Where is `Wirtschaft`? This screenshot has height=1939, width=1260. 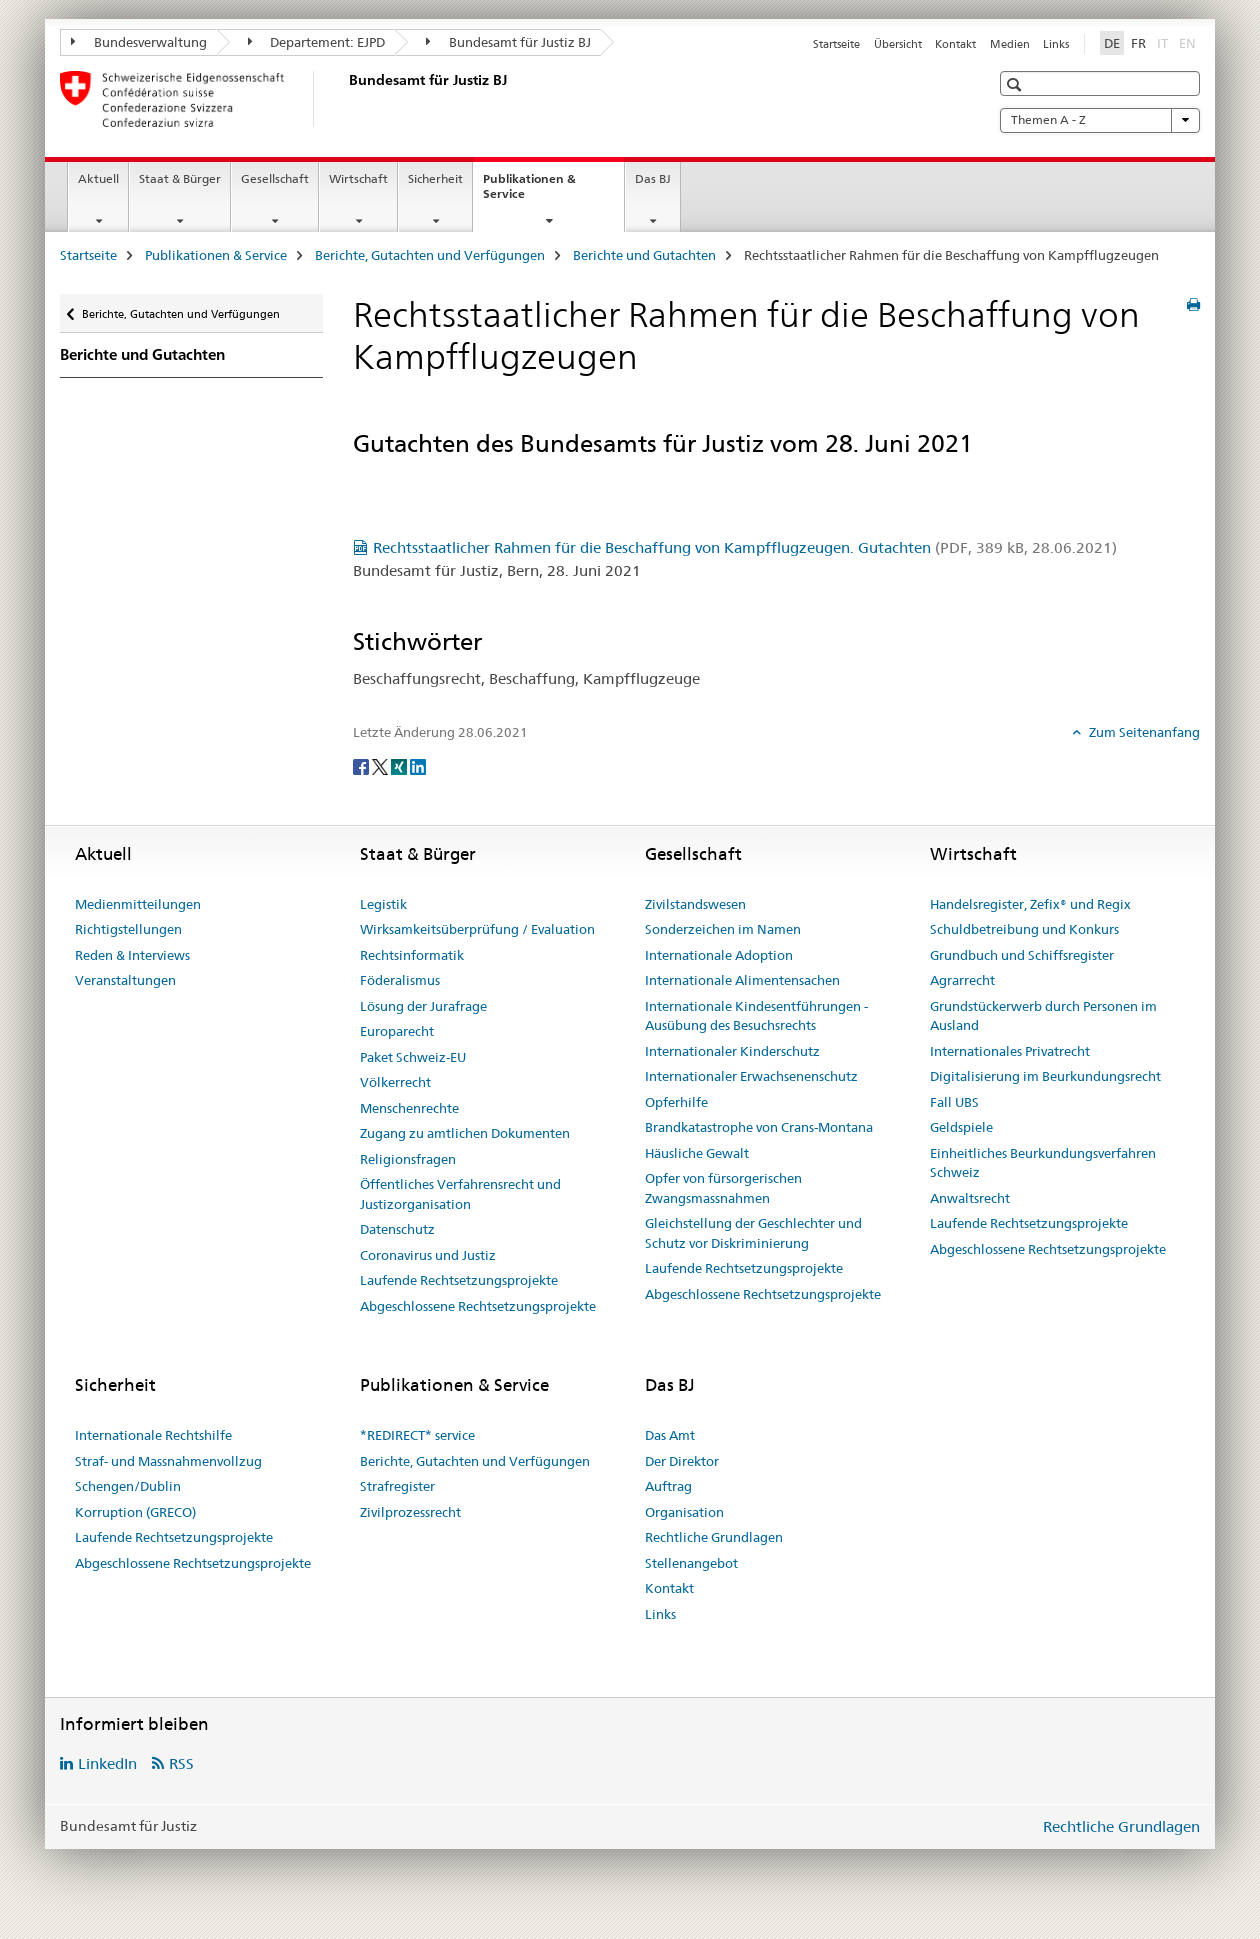
Wirtschaft is located at coordinates (358, 178).